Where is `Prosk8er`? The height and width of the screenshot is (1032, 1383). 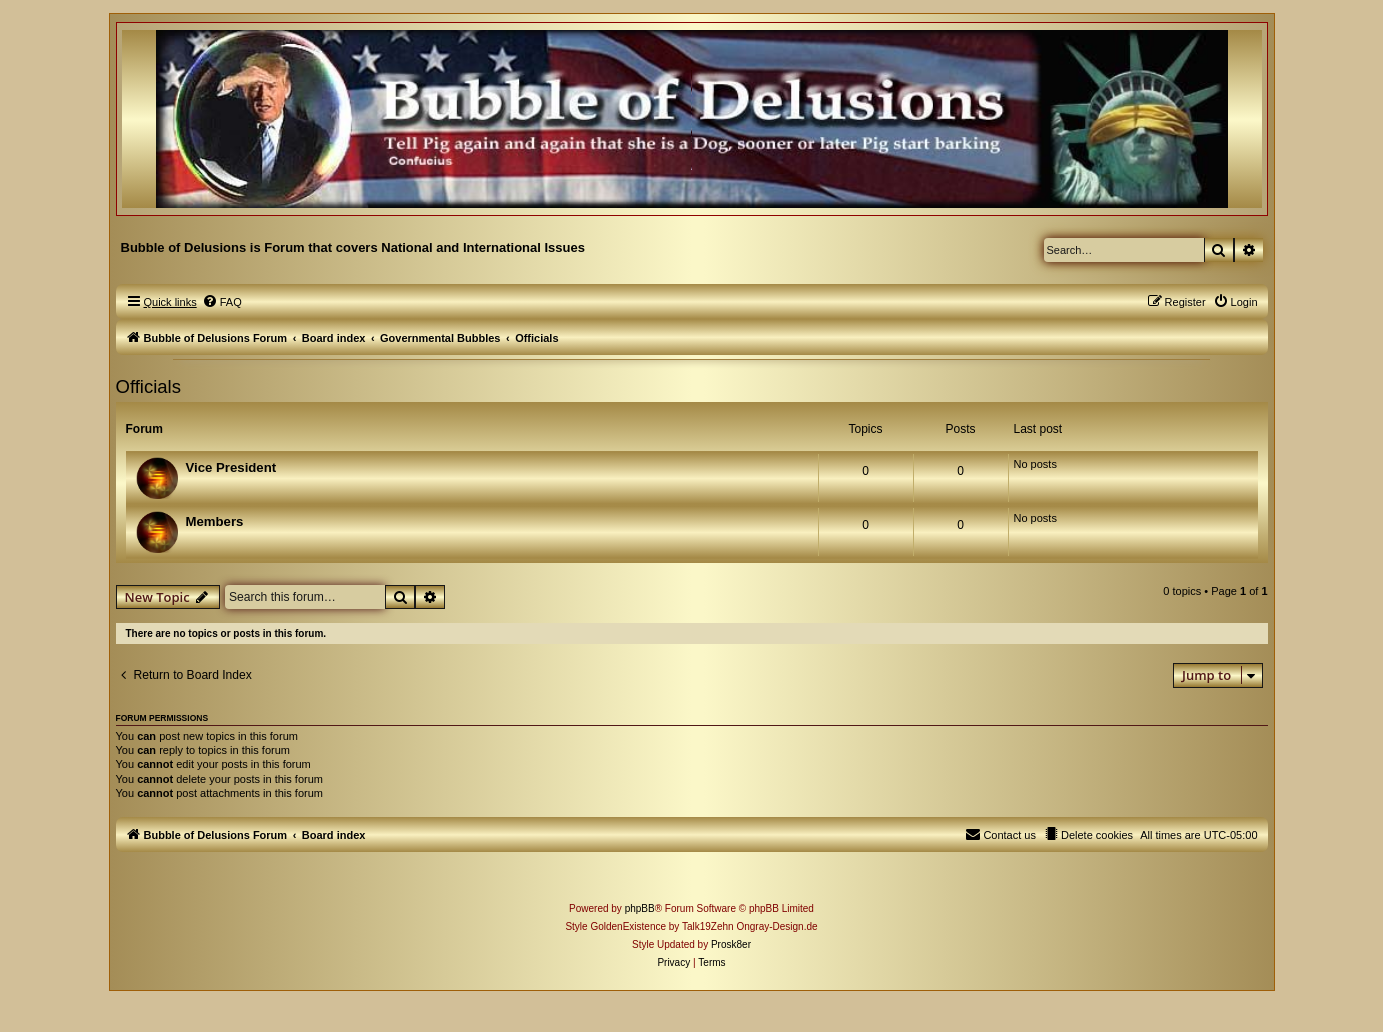 Prosk8er is located at coordinates (731, 944).